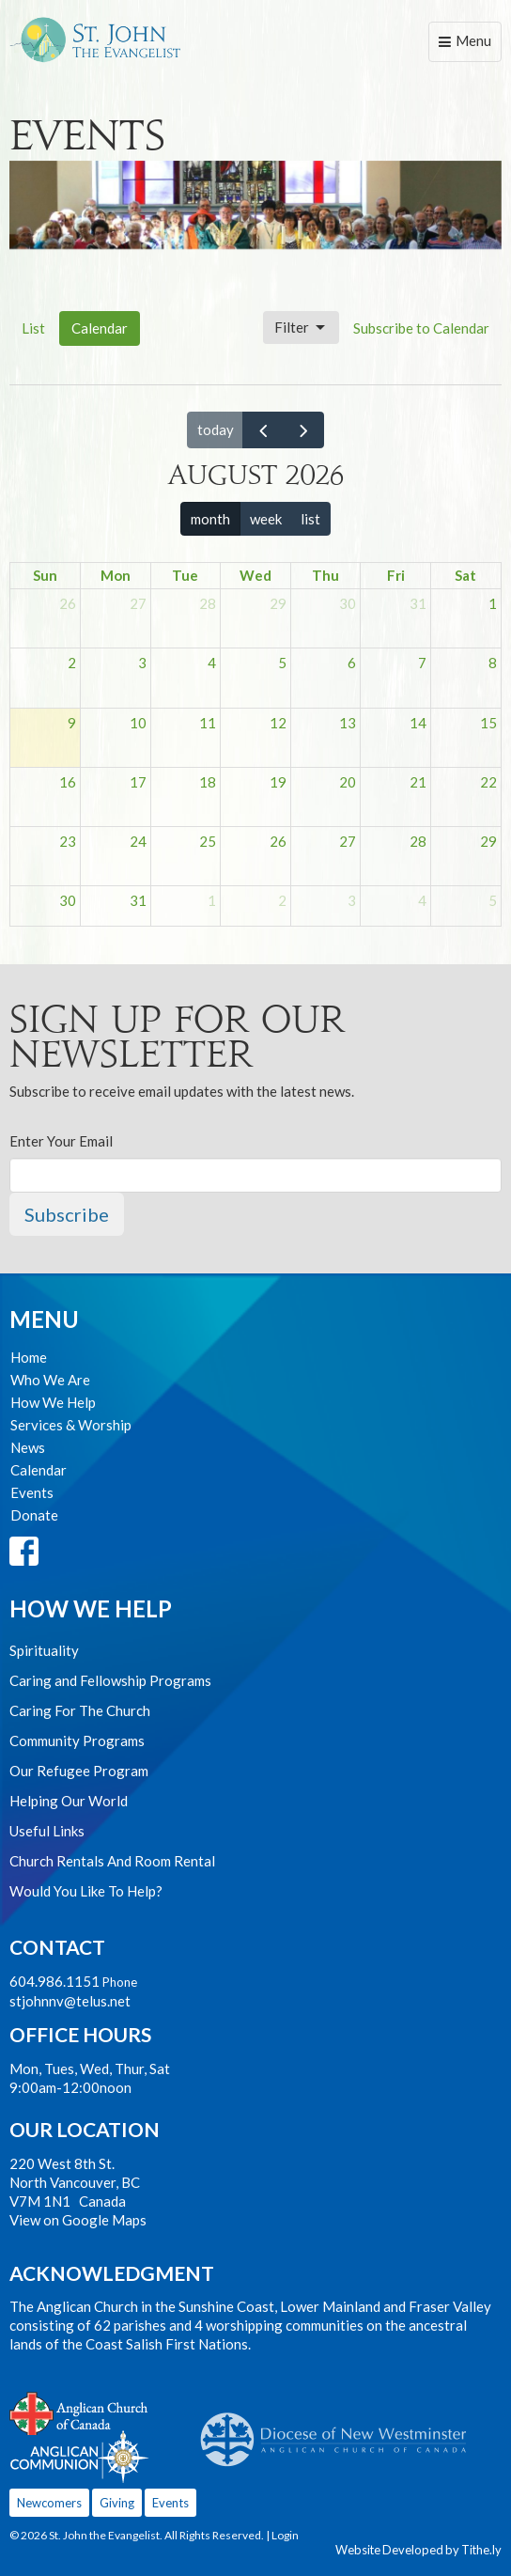  Describe the element at coordinates (492, 900) in the screenshot. I see `5 [September 5, 2026]` at that location.